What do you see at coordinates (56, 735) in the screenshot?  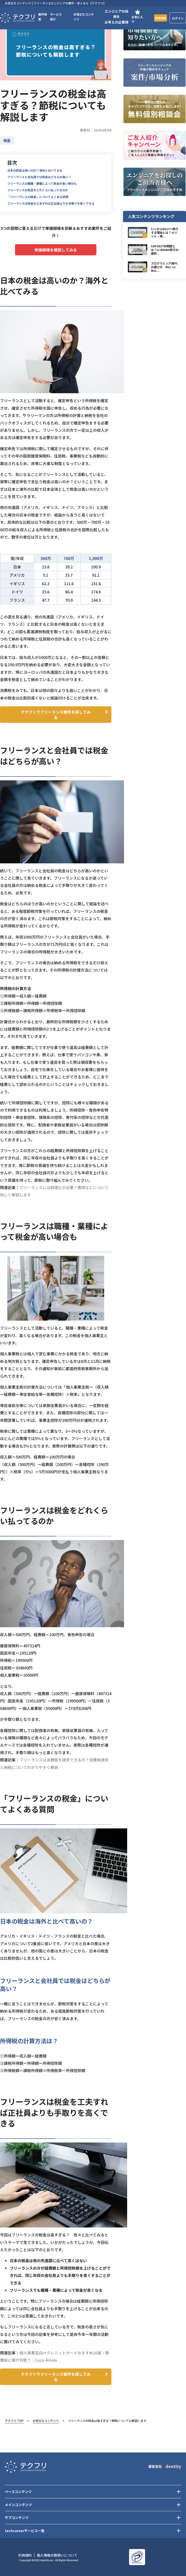 I see `テクフリでフリーランス案件を探してみる` at bounding box center [56, 735].